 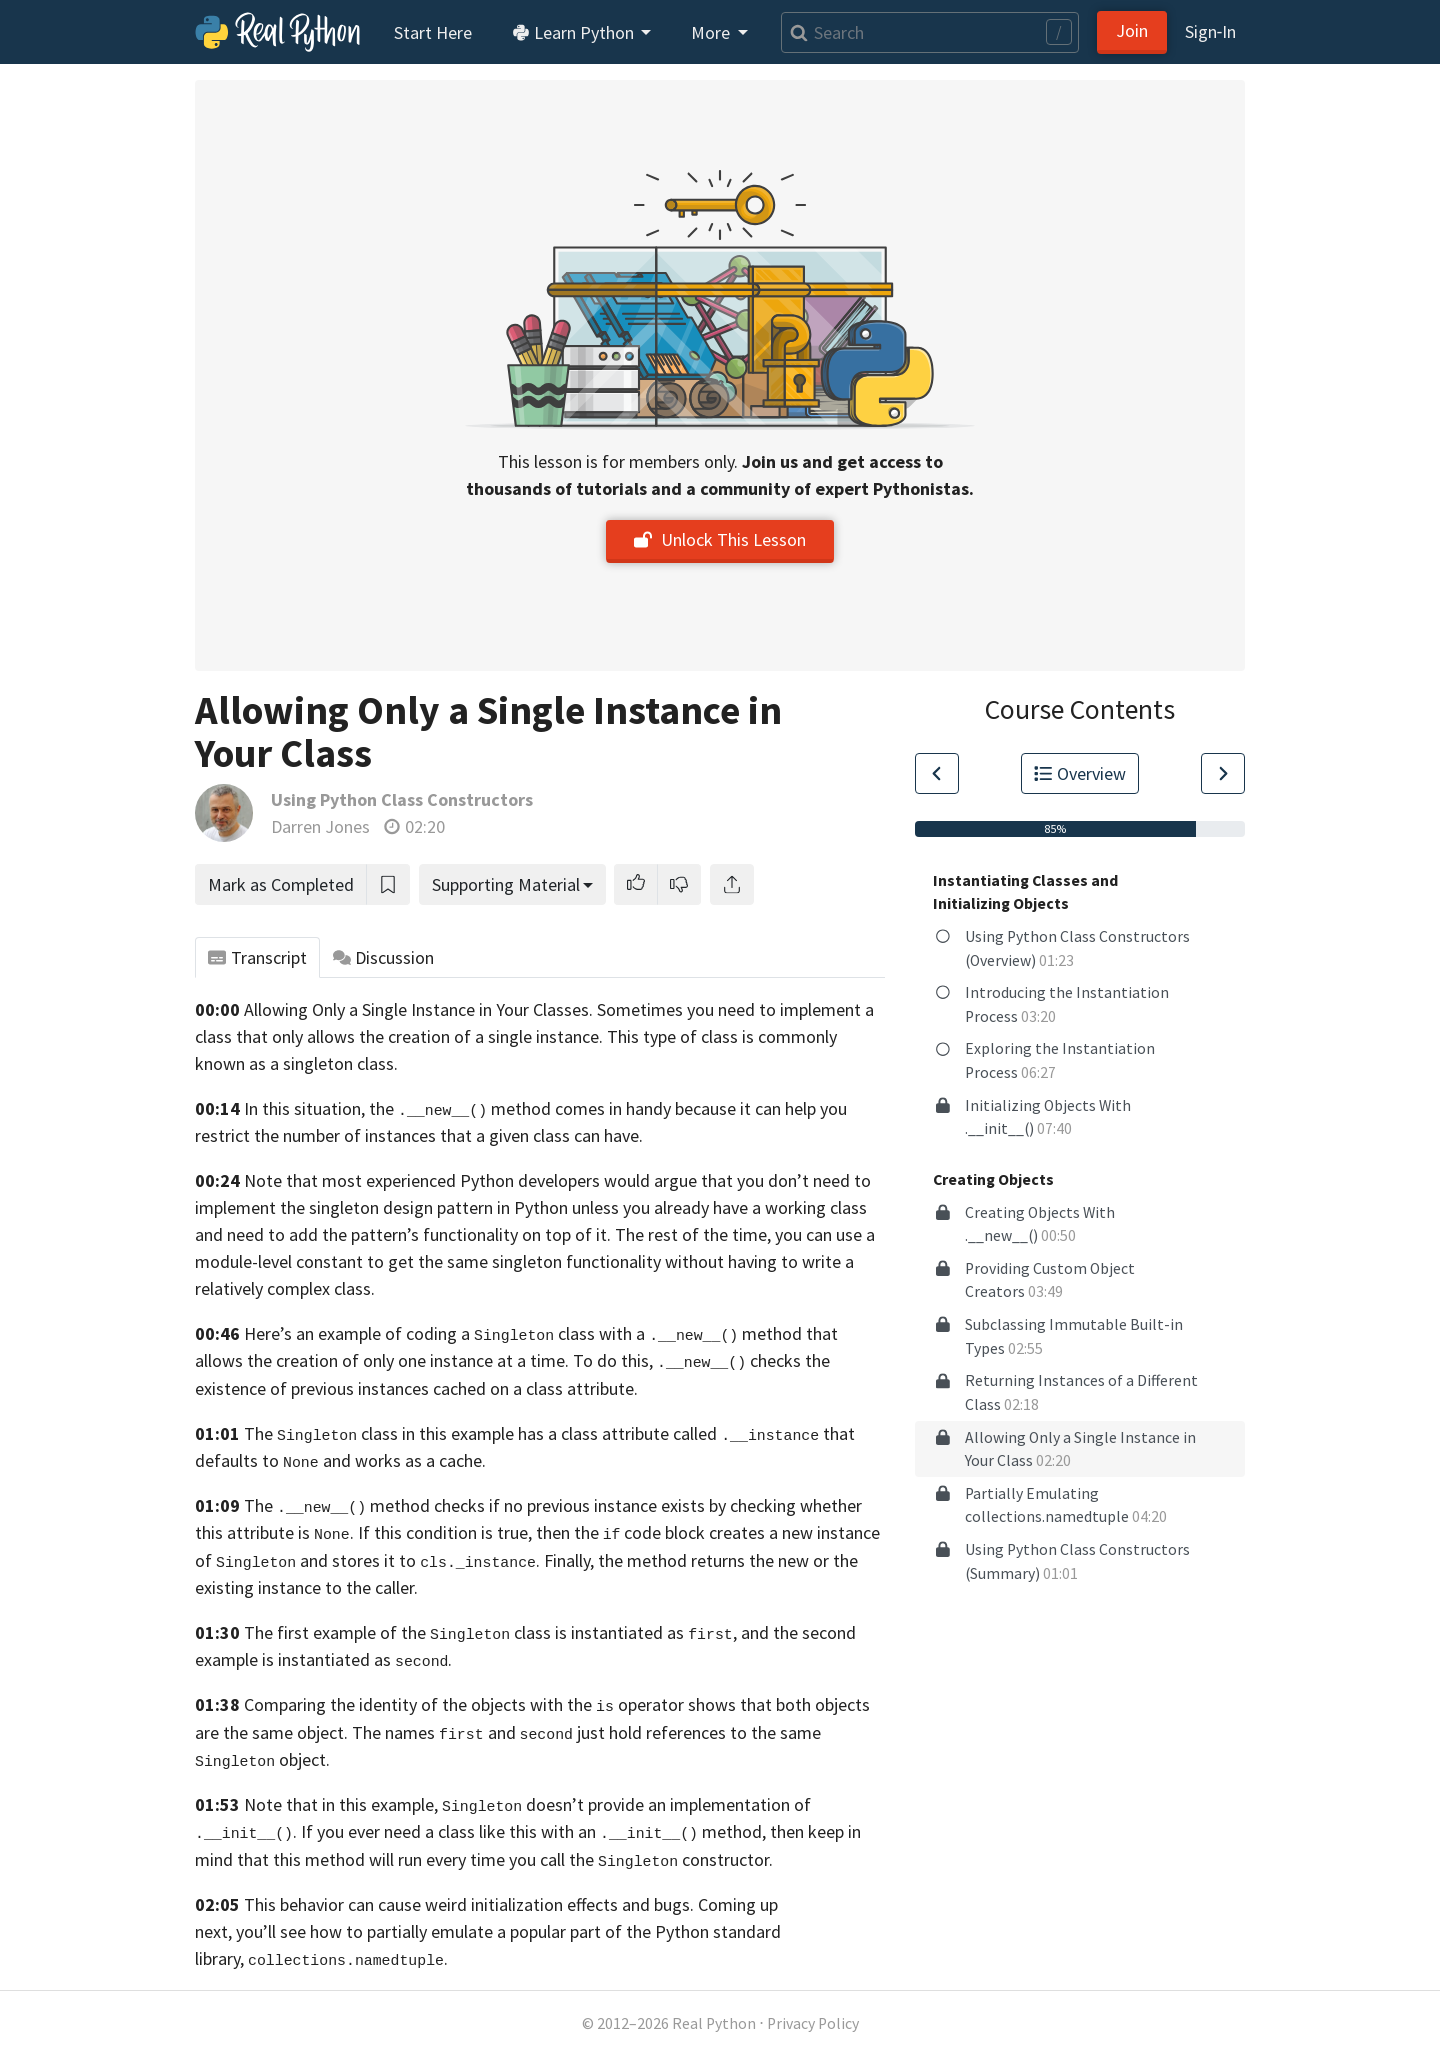 I want to click on [Go to Previous Lesson], so click(x=937, y=773).